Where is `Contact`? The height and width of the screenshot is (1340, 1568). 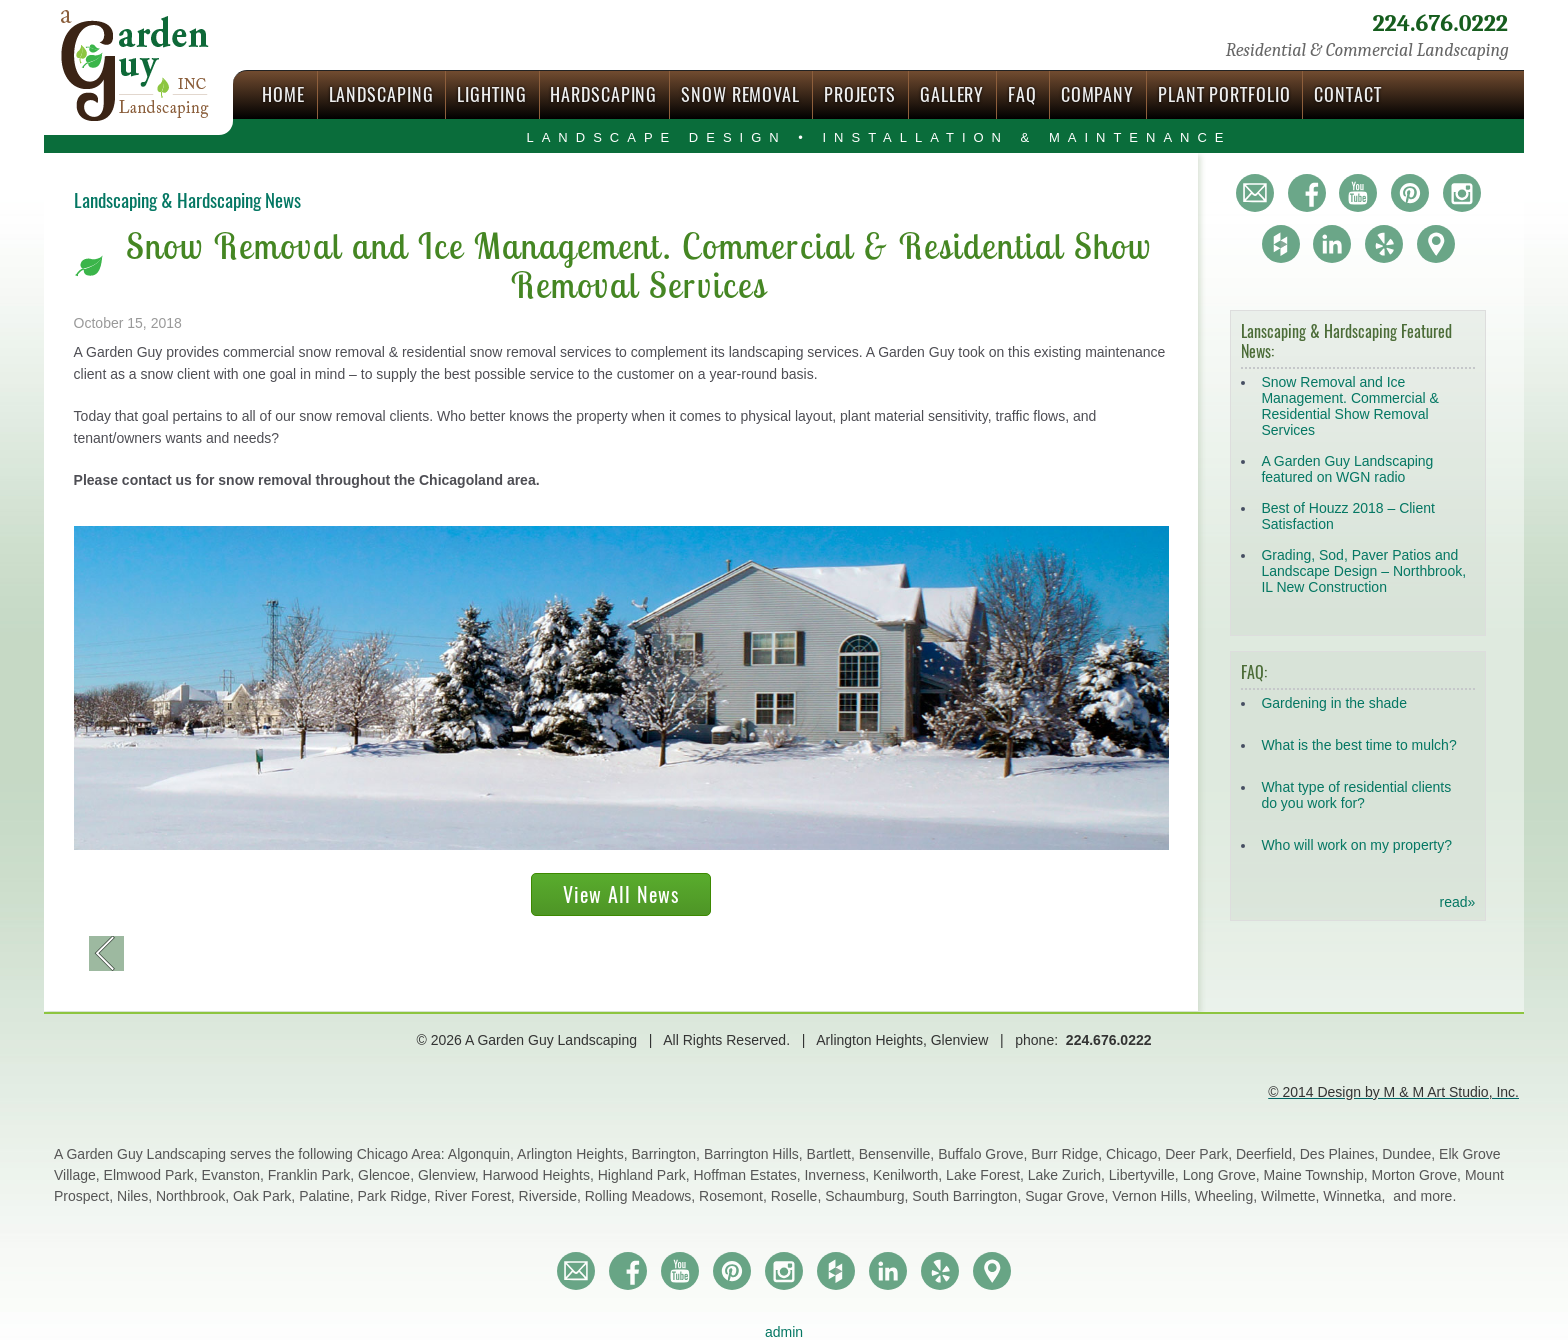
Contact is located at coordinates (1347, 94).